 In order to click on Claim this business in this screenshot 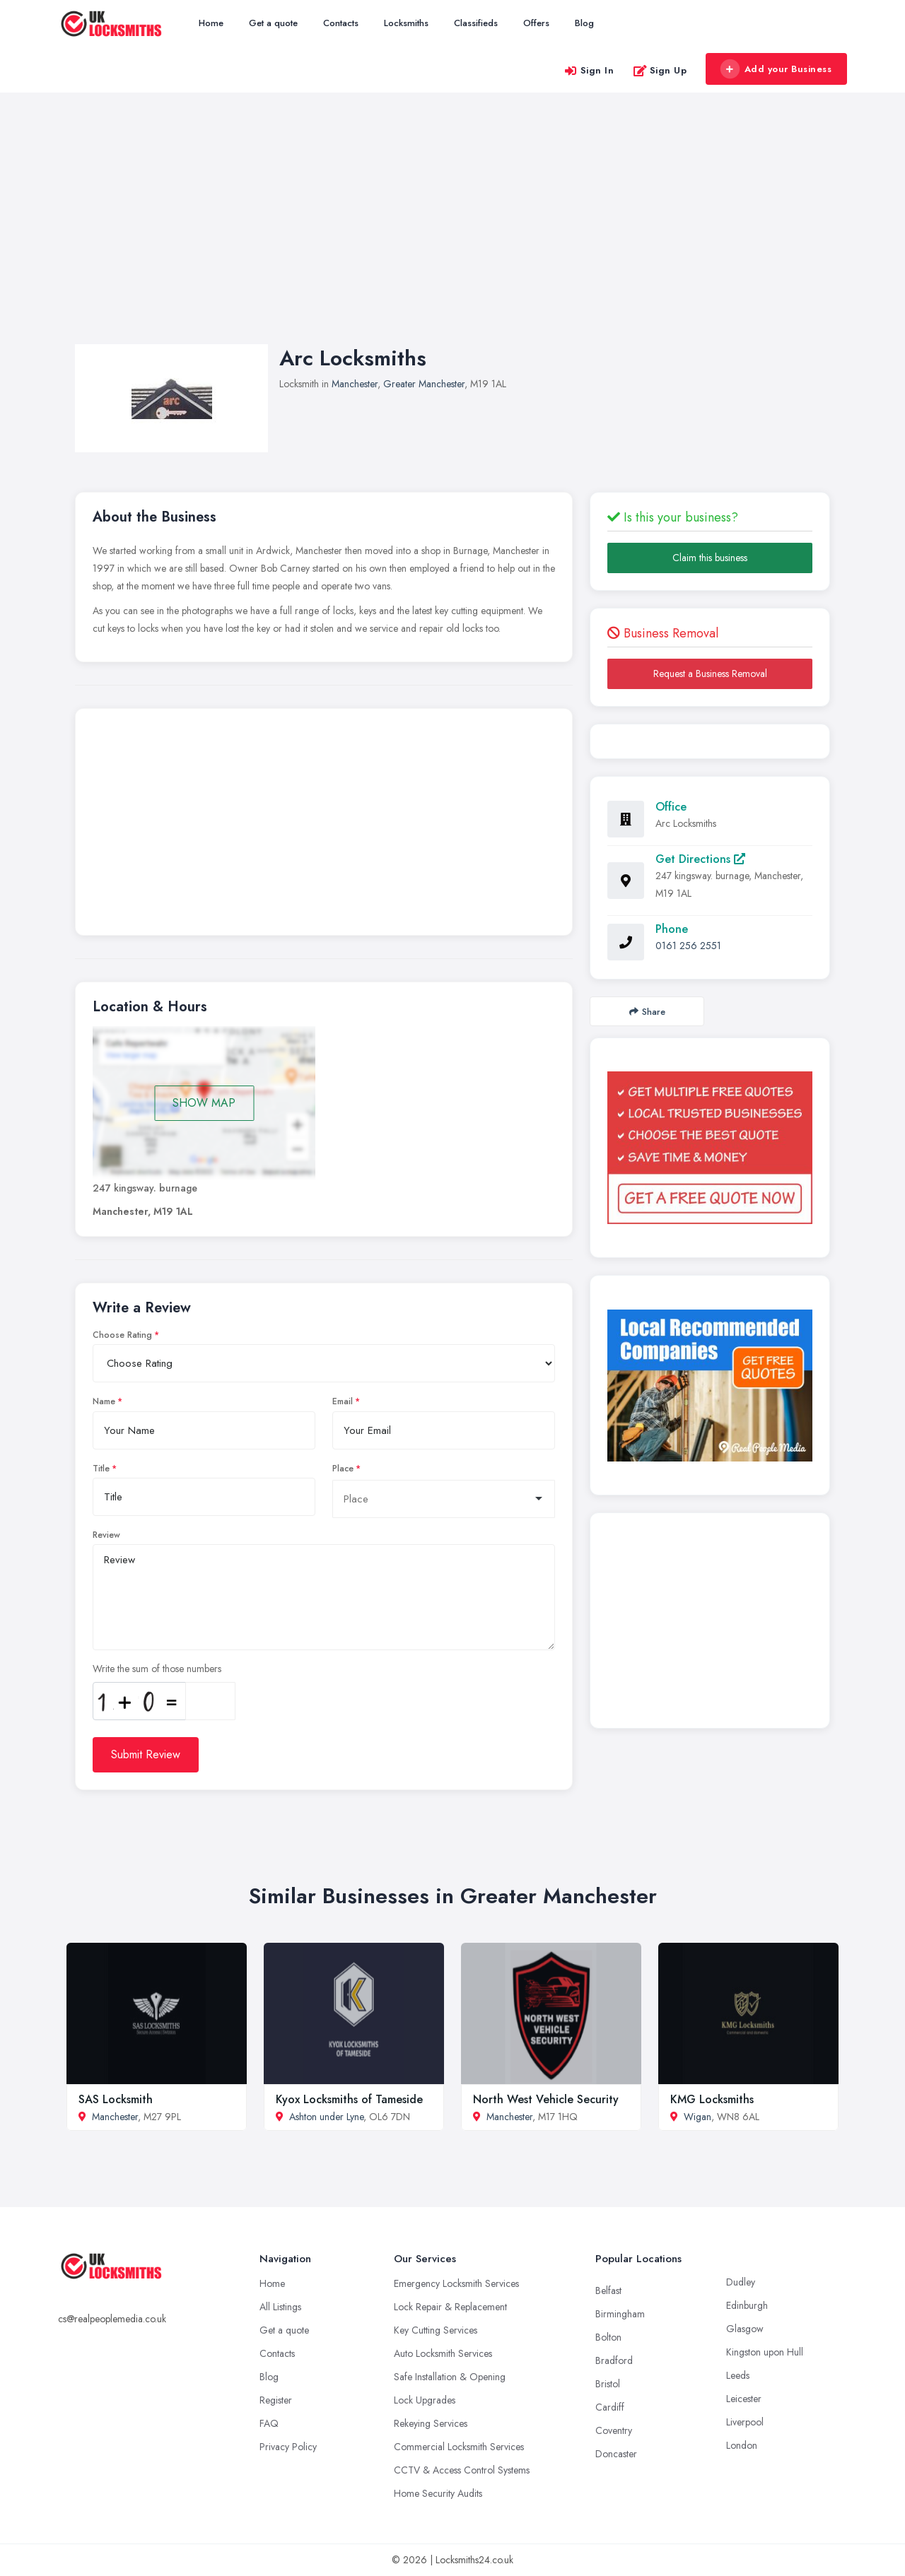, I will do `click(709, 558)`.